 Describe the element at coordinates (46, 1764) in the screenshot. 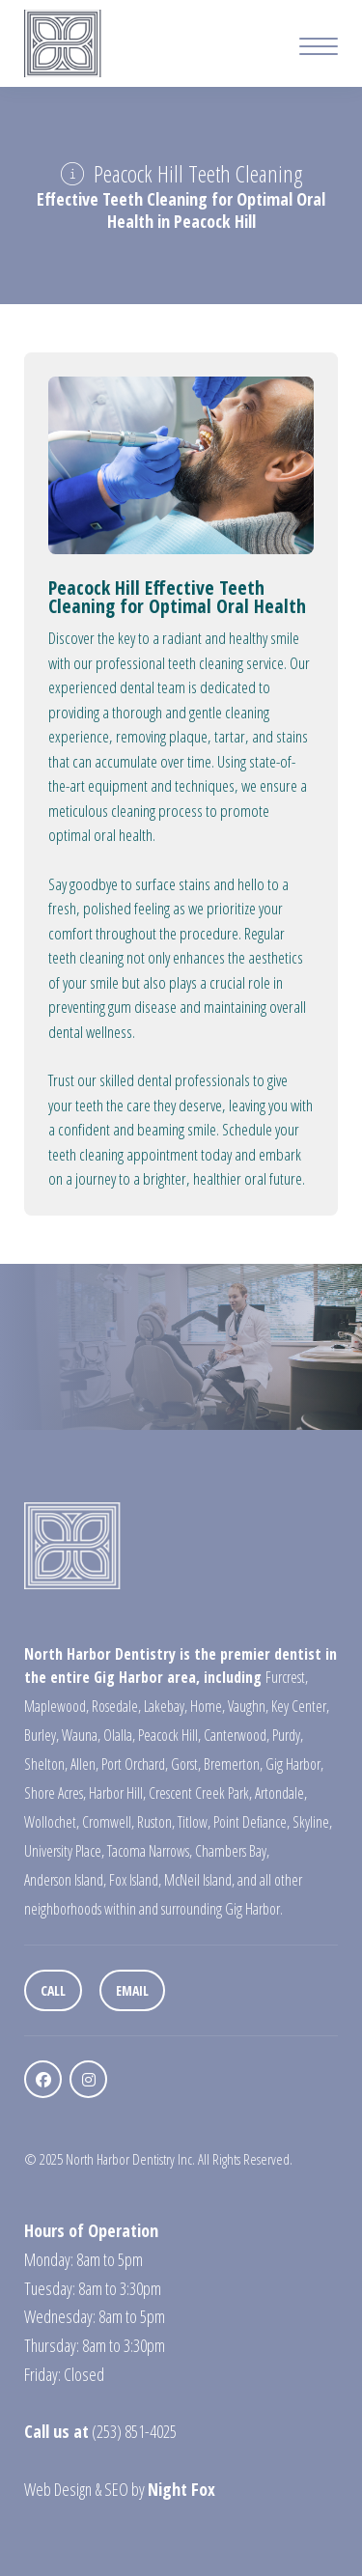

I see `Shelton,` at that location.